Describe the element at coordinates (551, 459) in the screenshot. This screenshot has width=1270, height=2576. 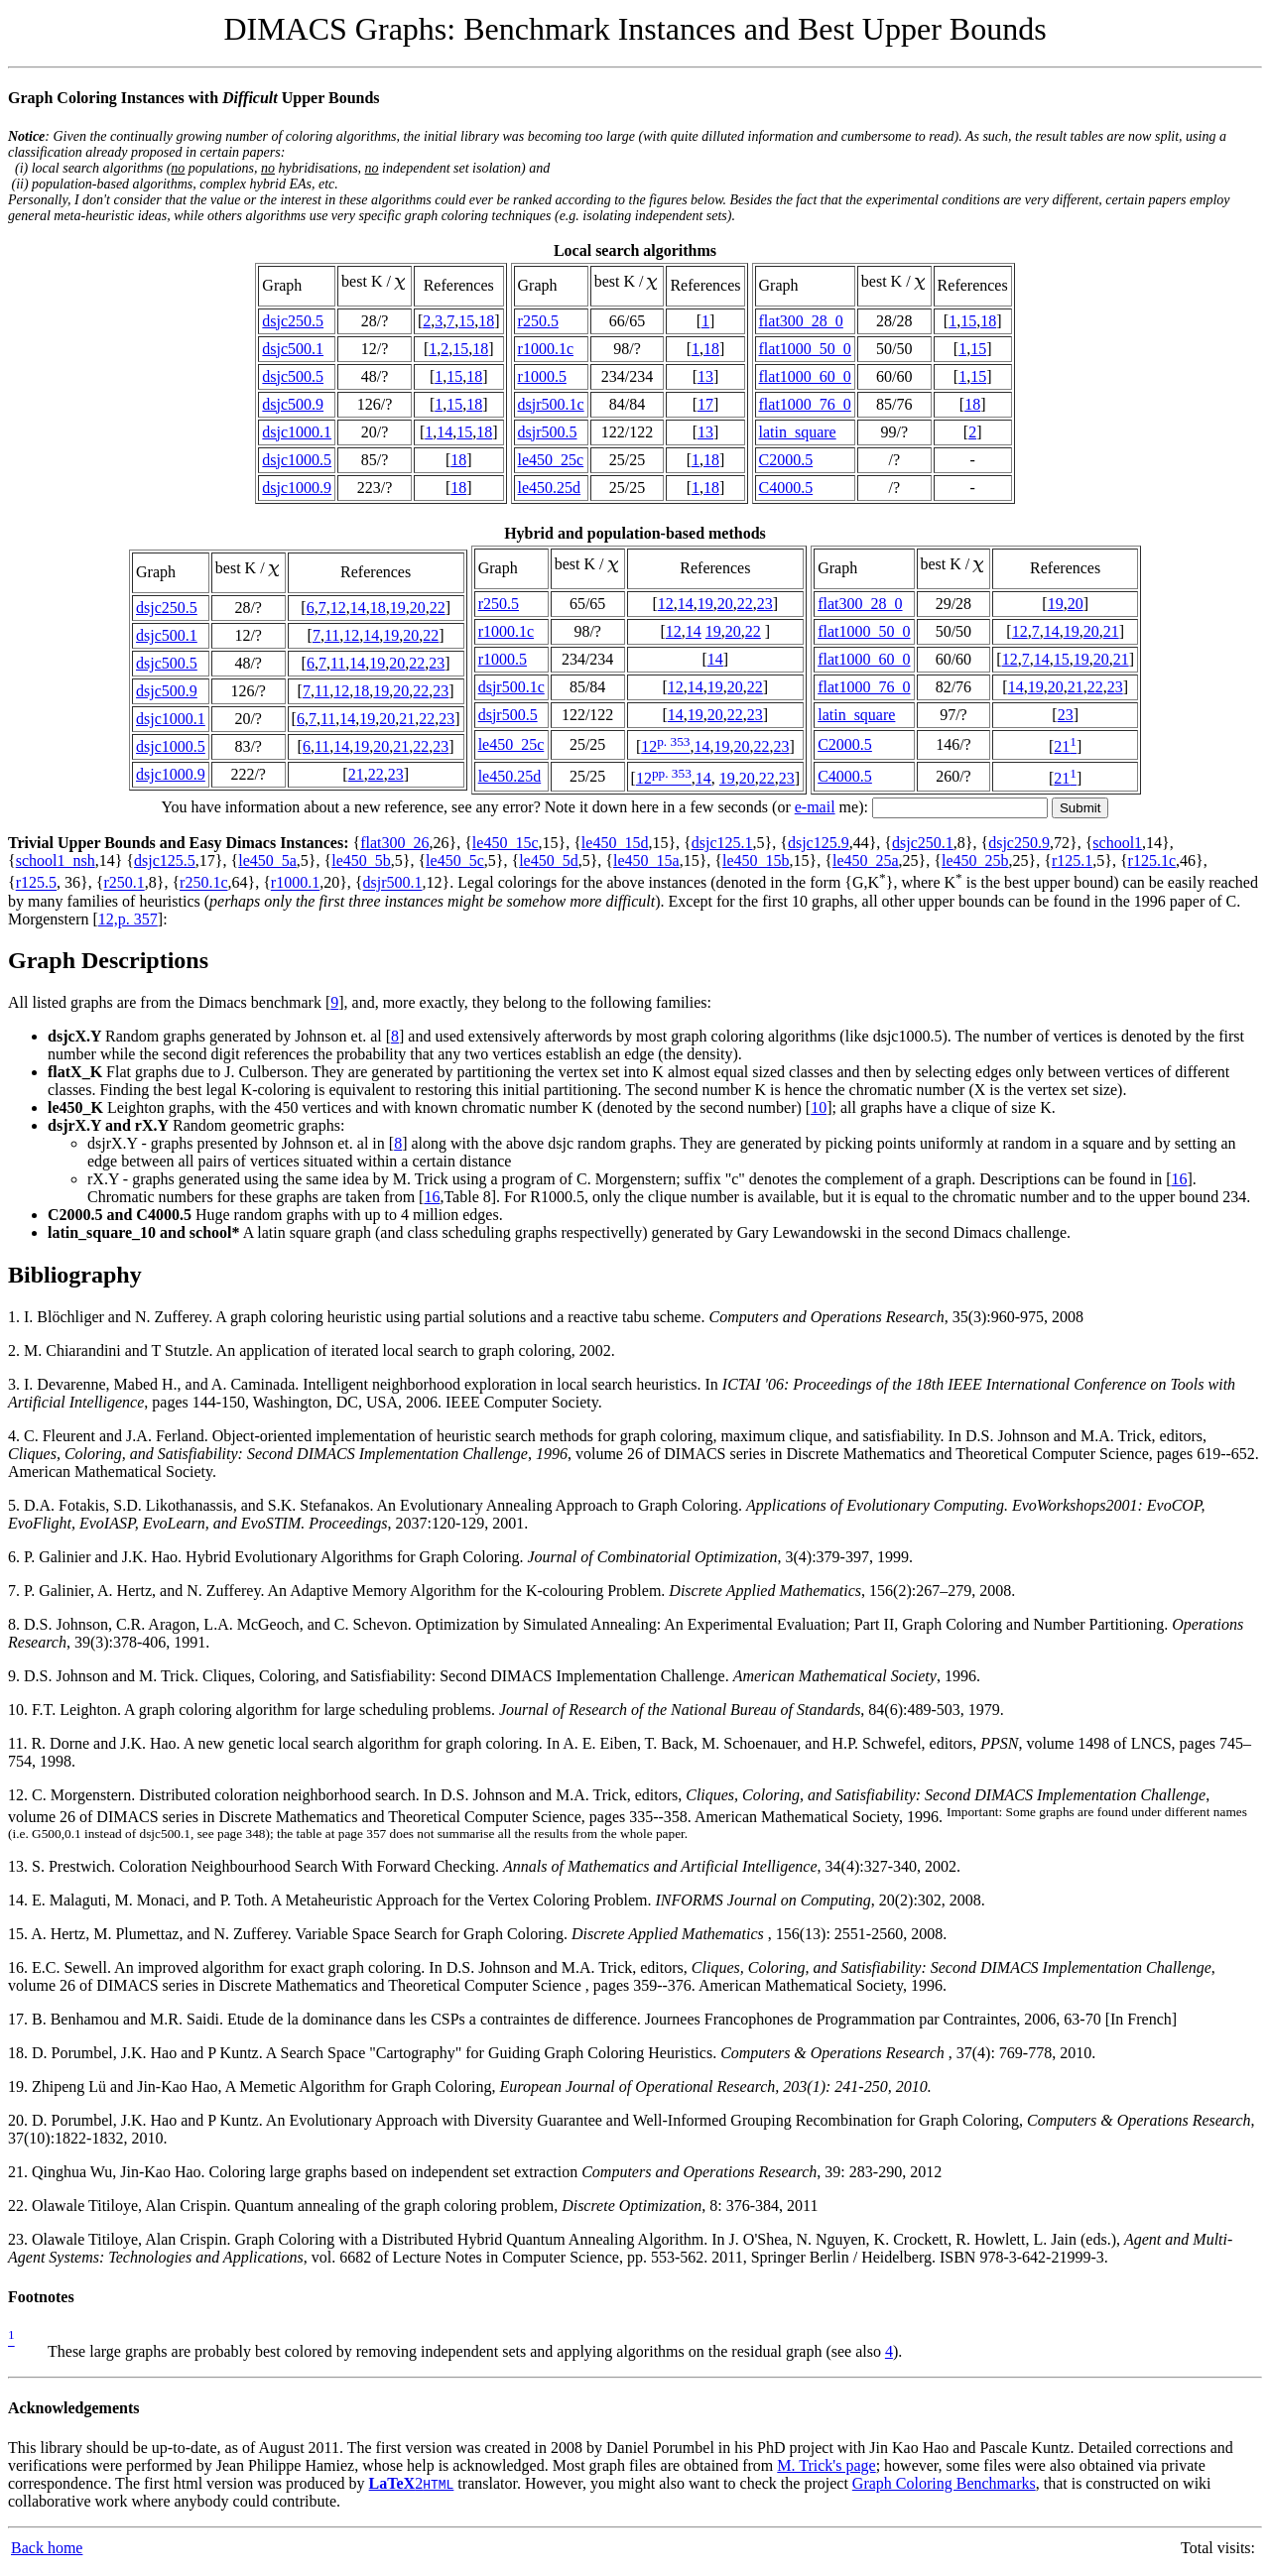
I see `le450_25c` at that location.